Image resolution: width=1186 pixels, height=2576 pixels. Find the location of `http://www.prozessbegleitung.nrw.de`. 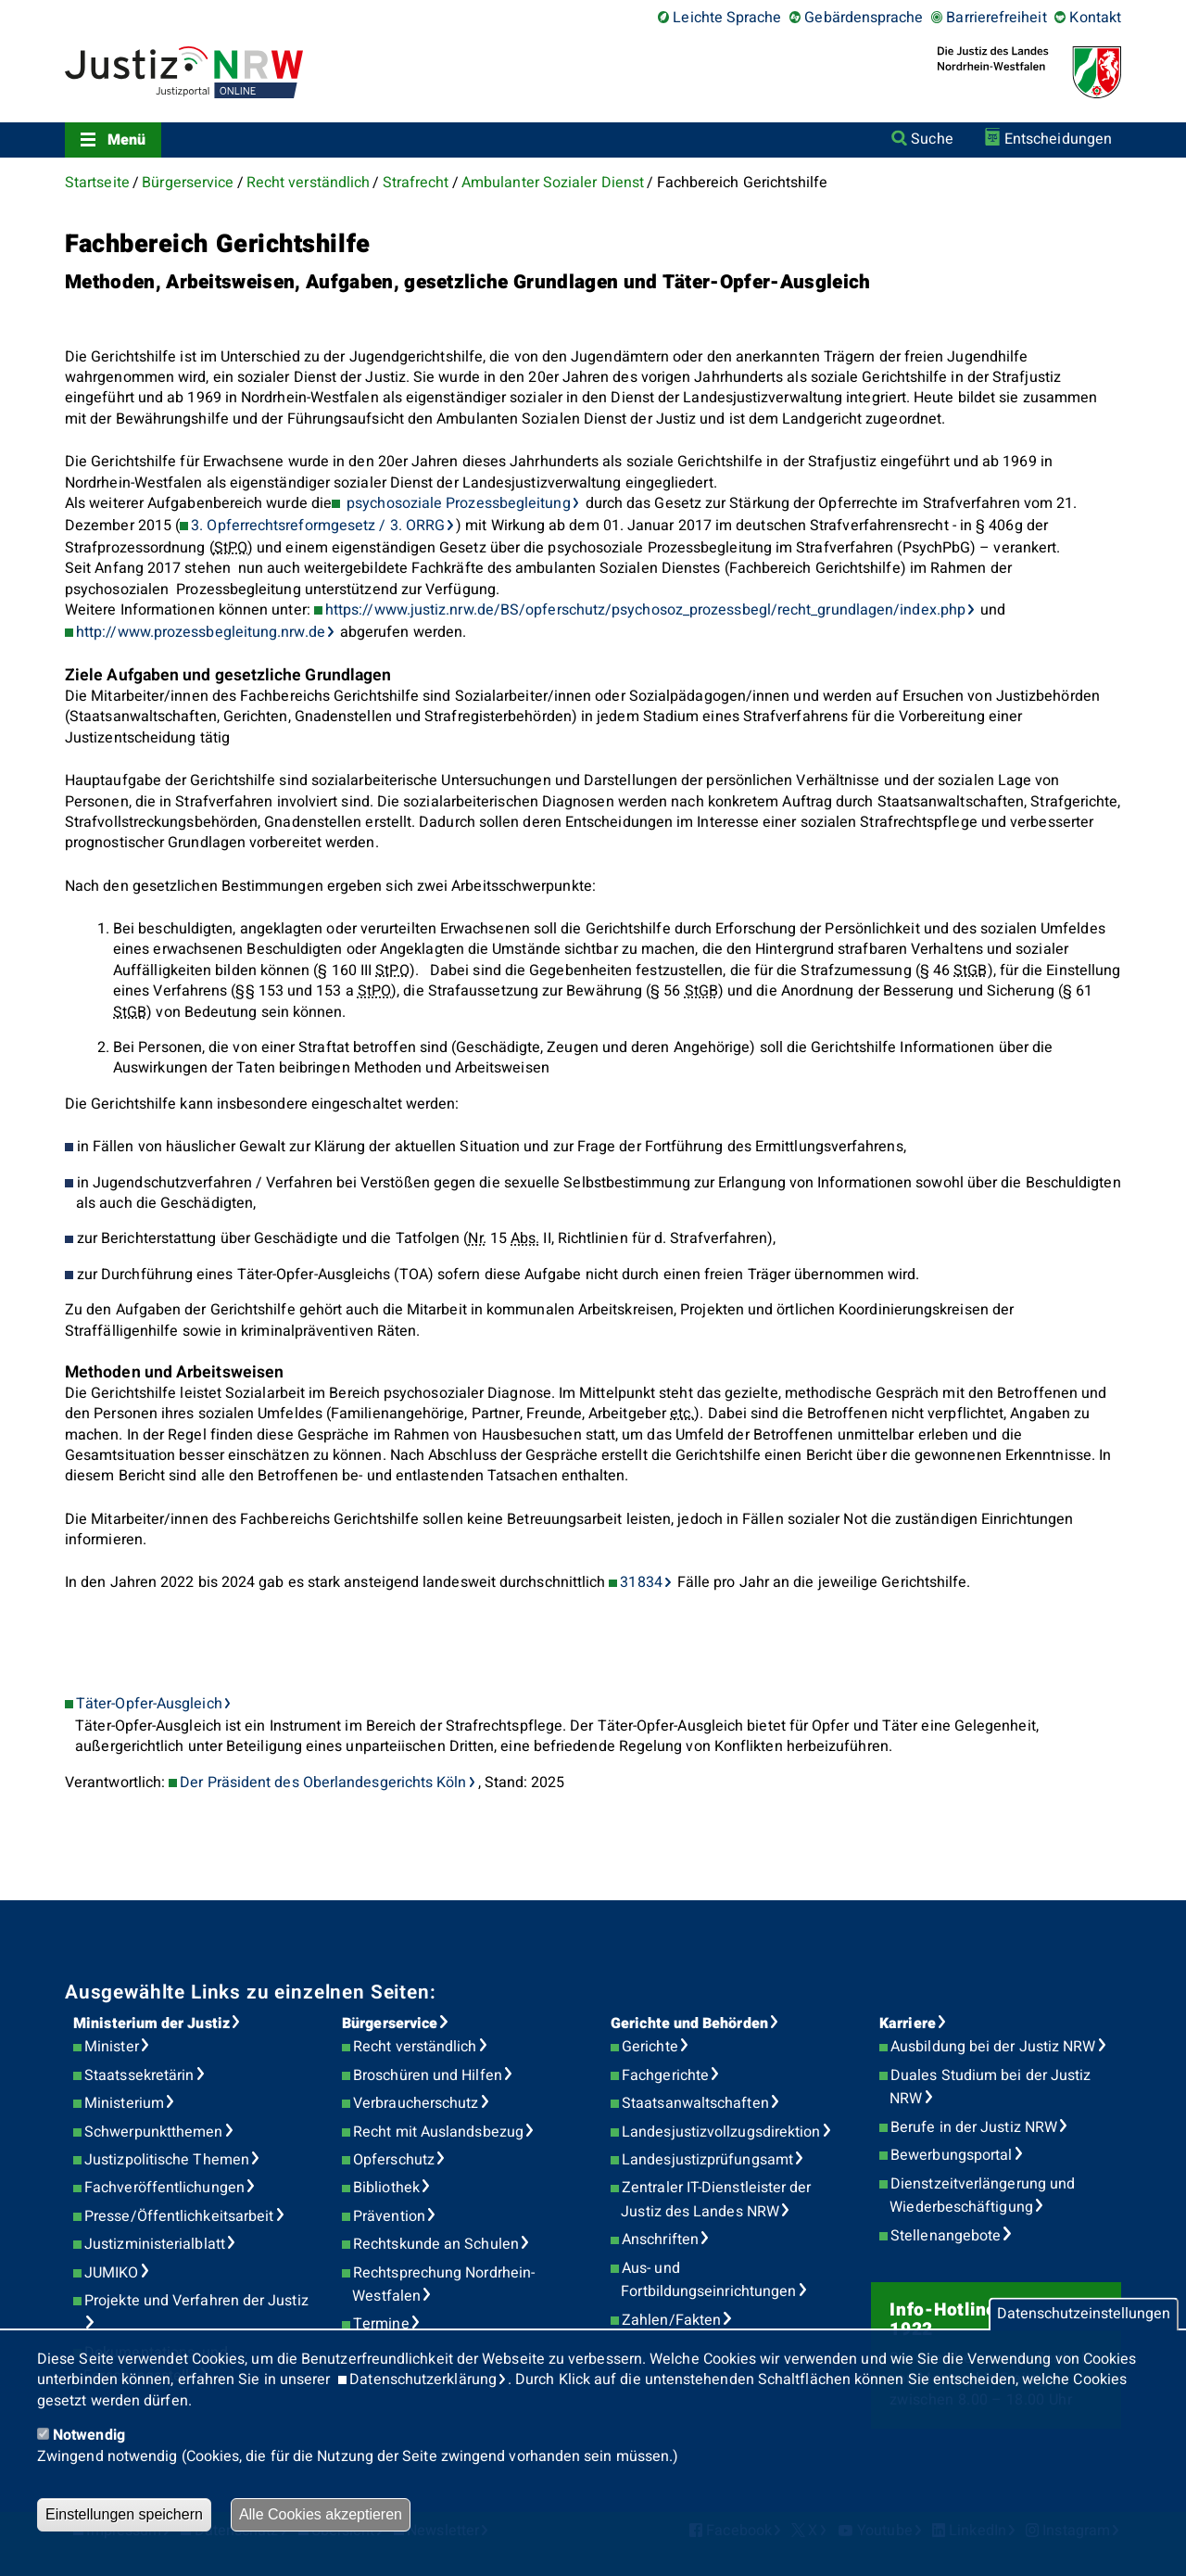

http://www.prozessbegleitung.nrw.de is located at coordinates (200, 632).